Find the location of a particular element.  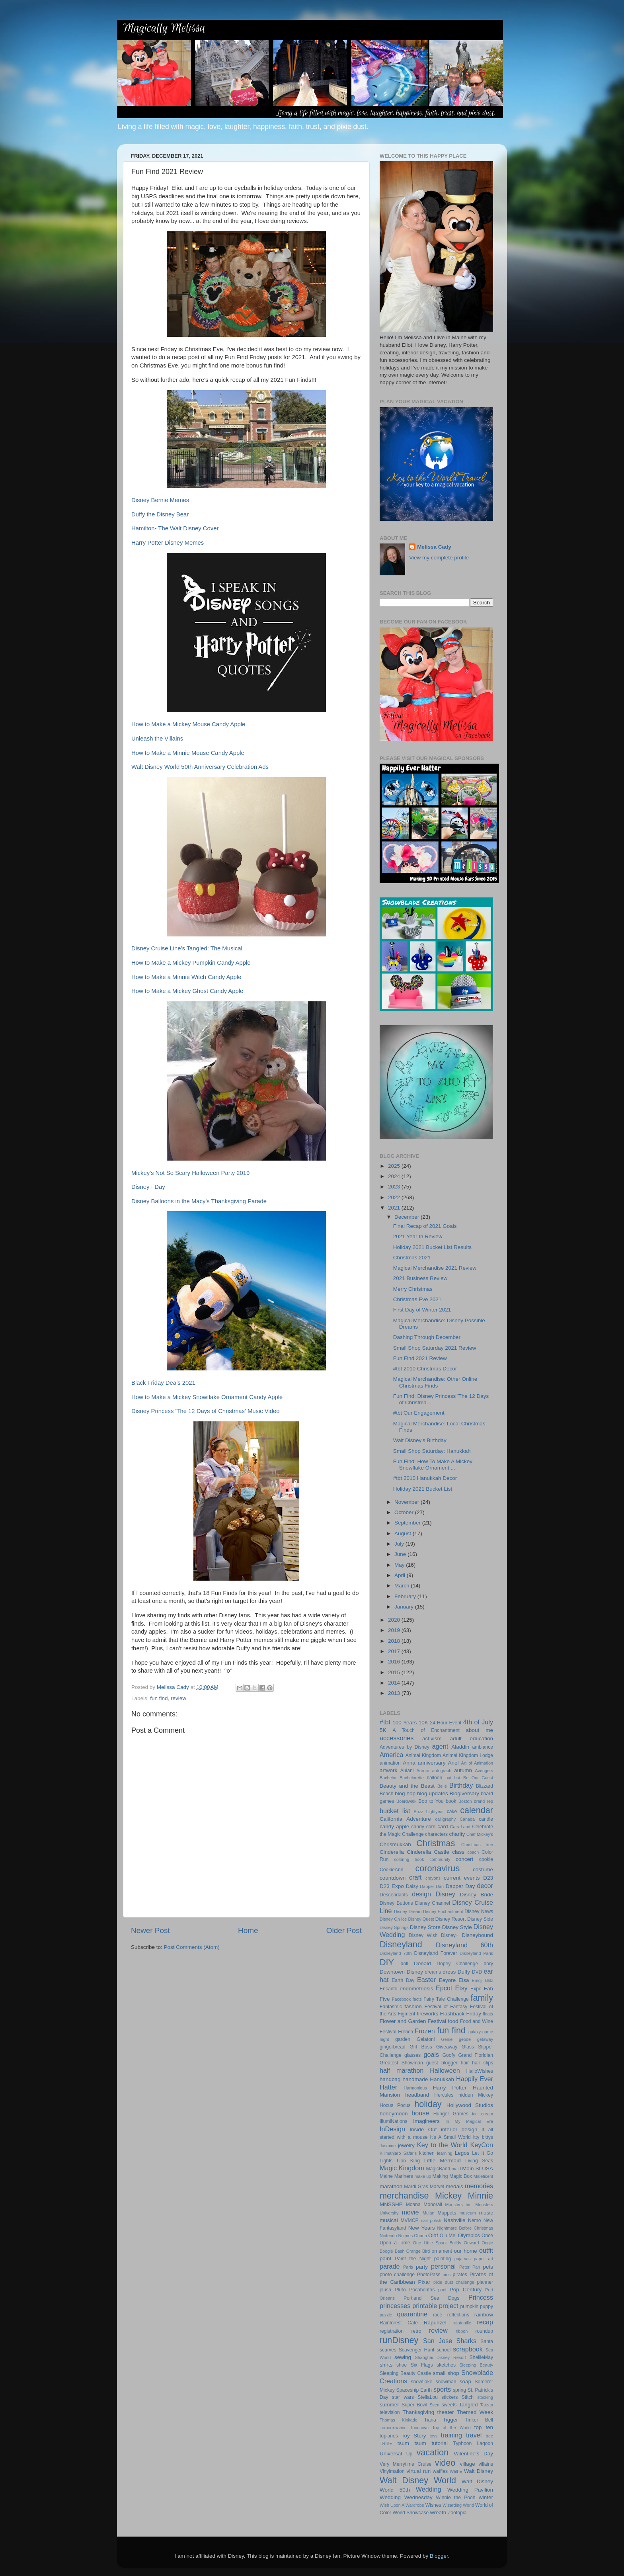

Aurora is located at coordinates (423, 1770).